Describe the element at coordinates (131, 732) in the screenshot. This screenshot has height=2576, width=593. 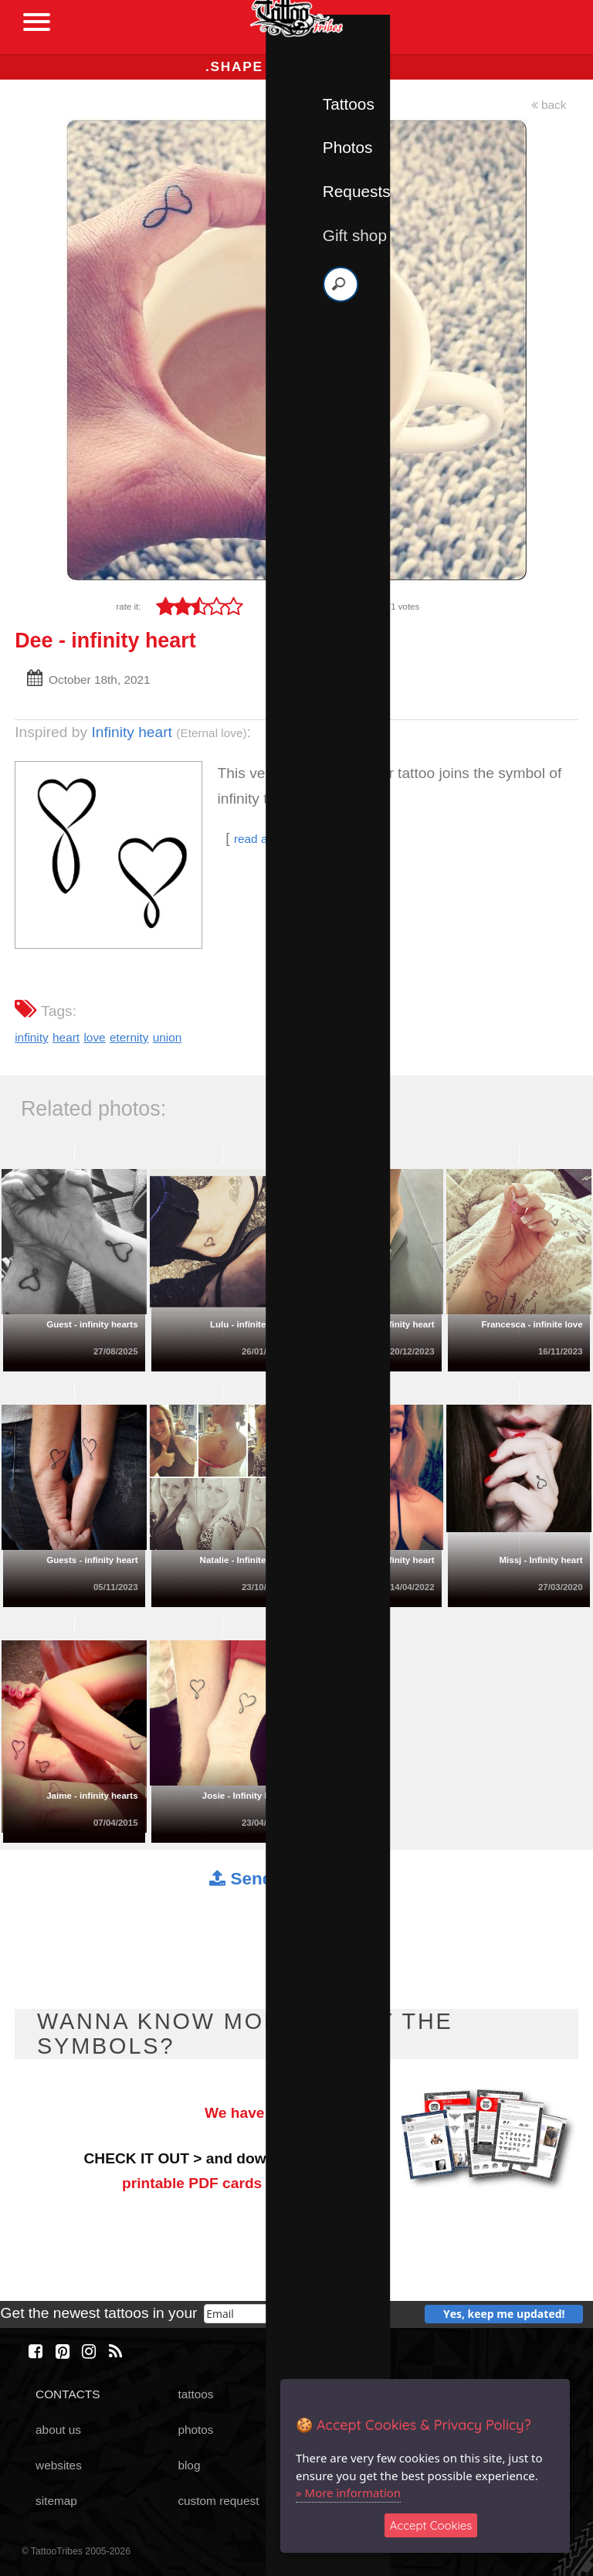
I see `Infinity heart` at that location.